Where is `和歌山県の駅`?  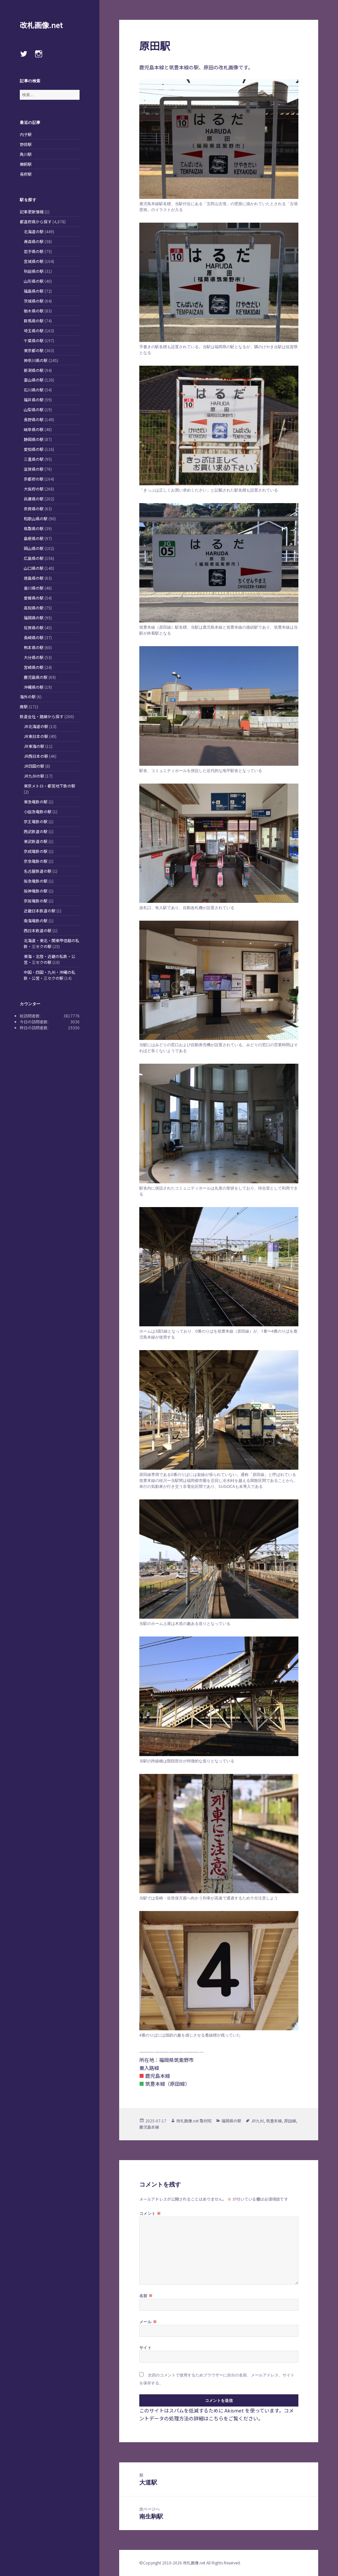
和歌山県の駅 is located at coordinates (36, 518).